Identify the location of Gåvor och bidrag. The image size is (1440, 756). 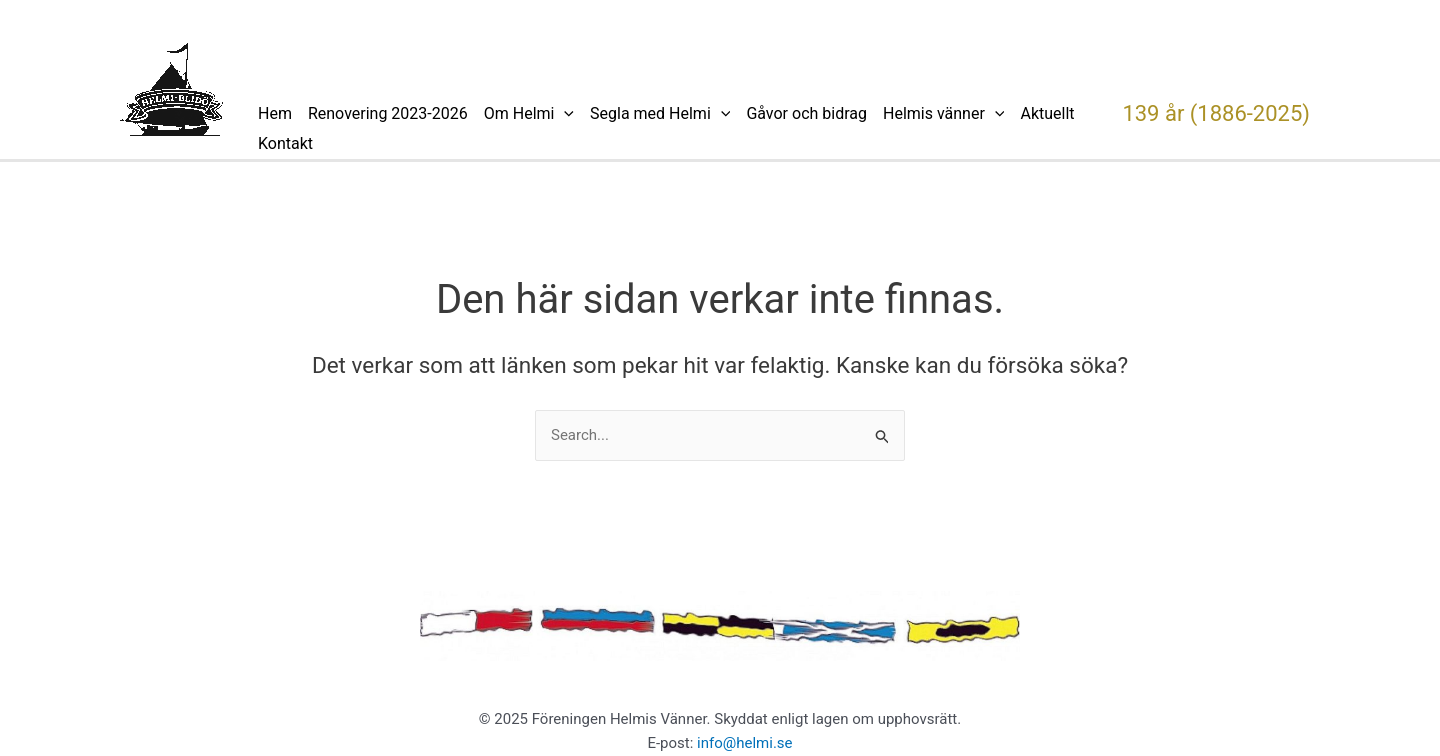
(806, 113).